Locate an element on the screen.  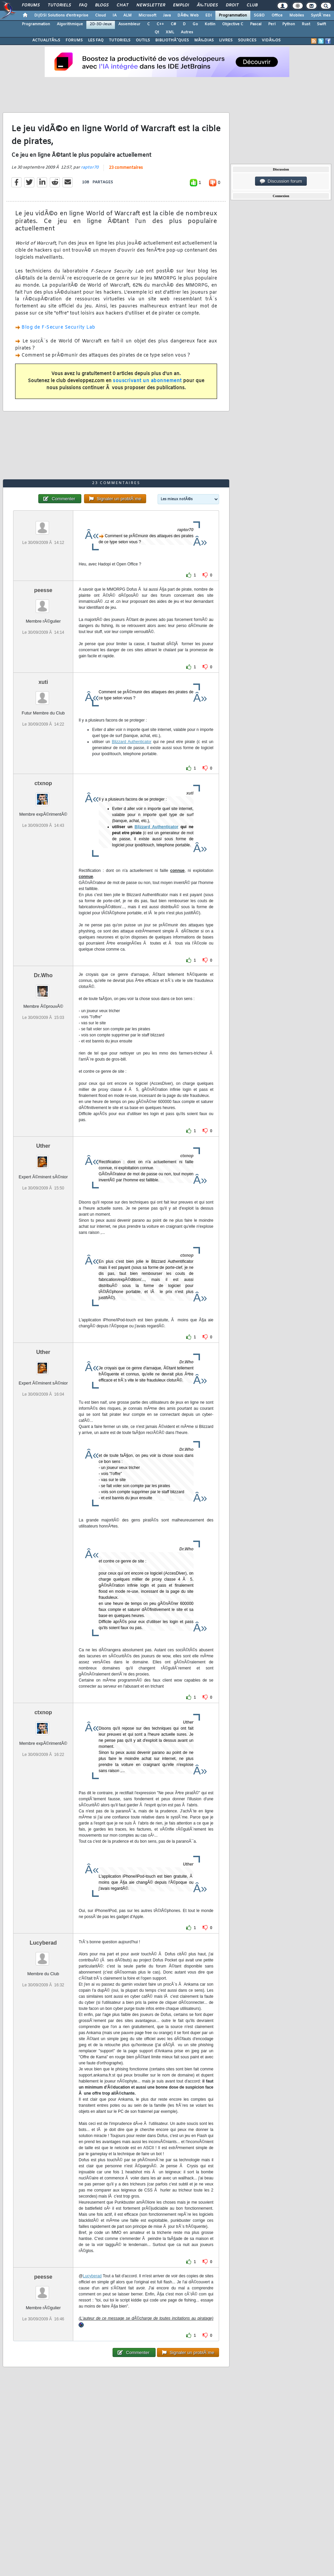
Rust is located at coordinates (306, 24).